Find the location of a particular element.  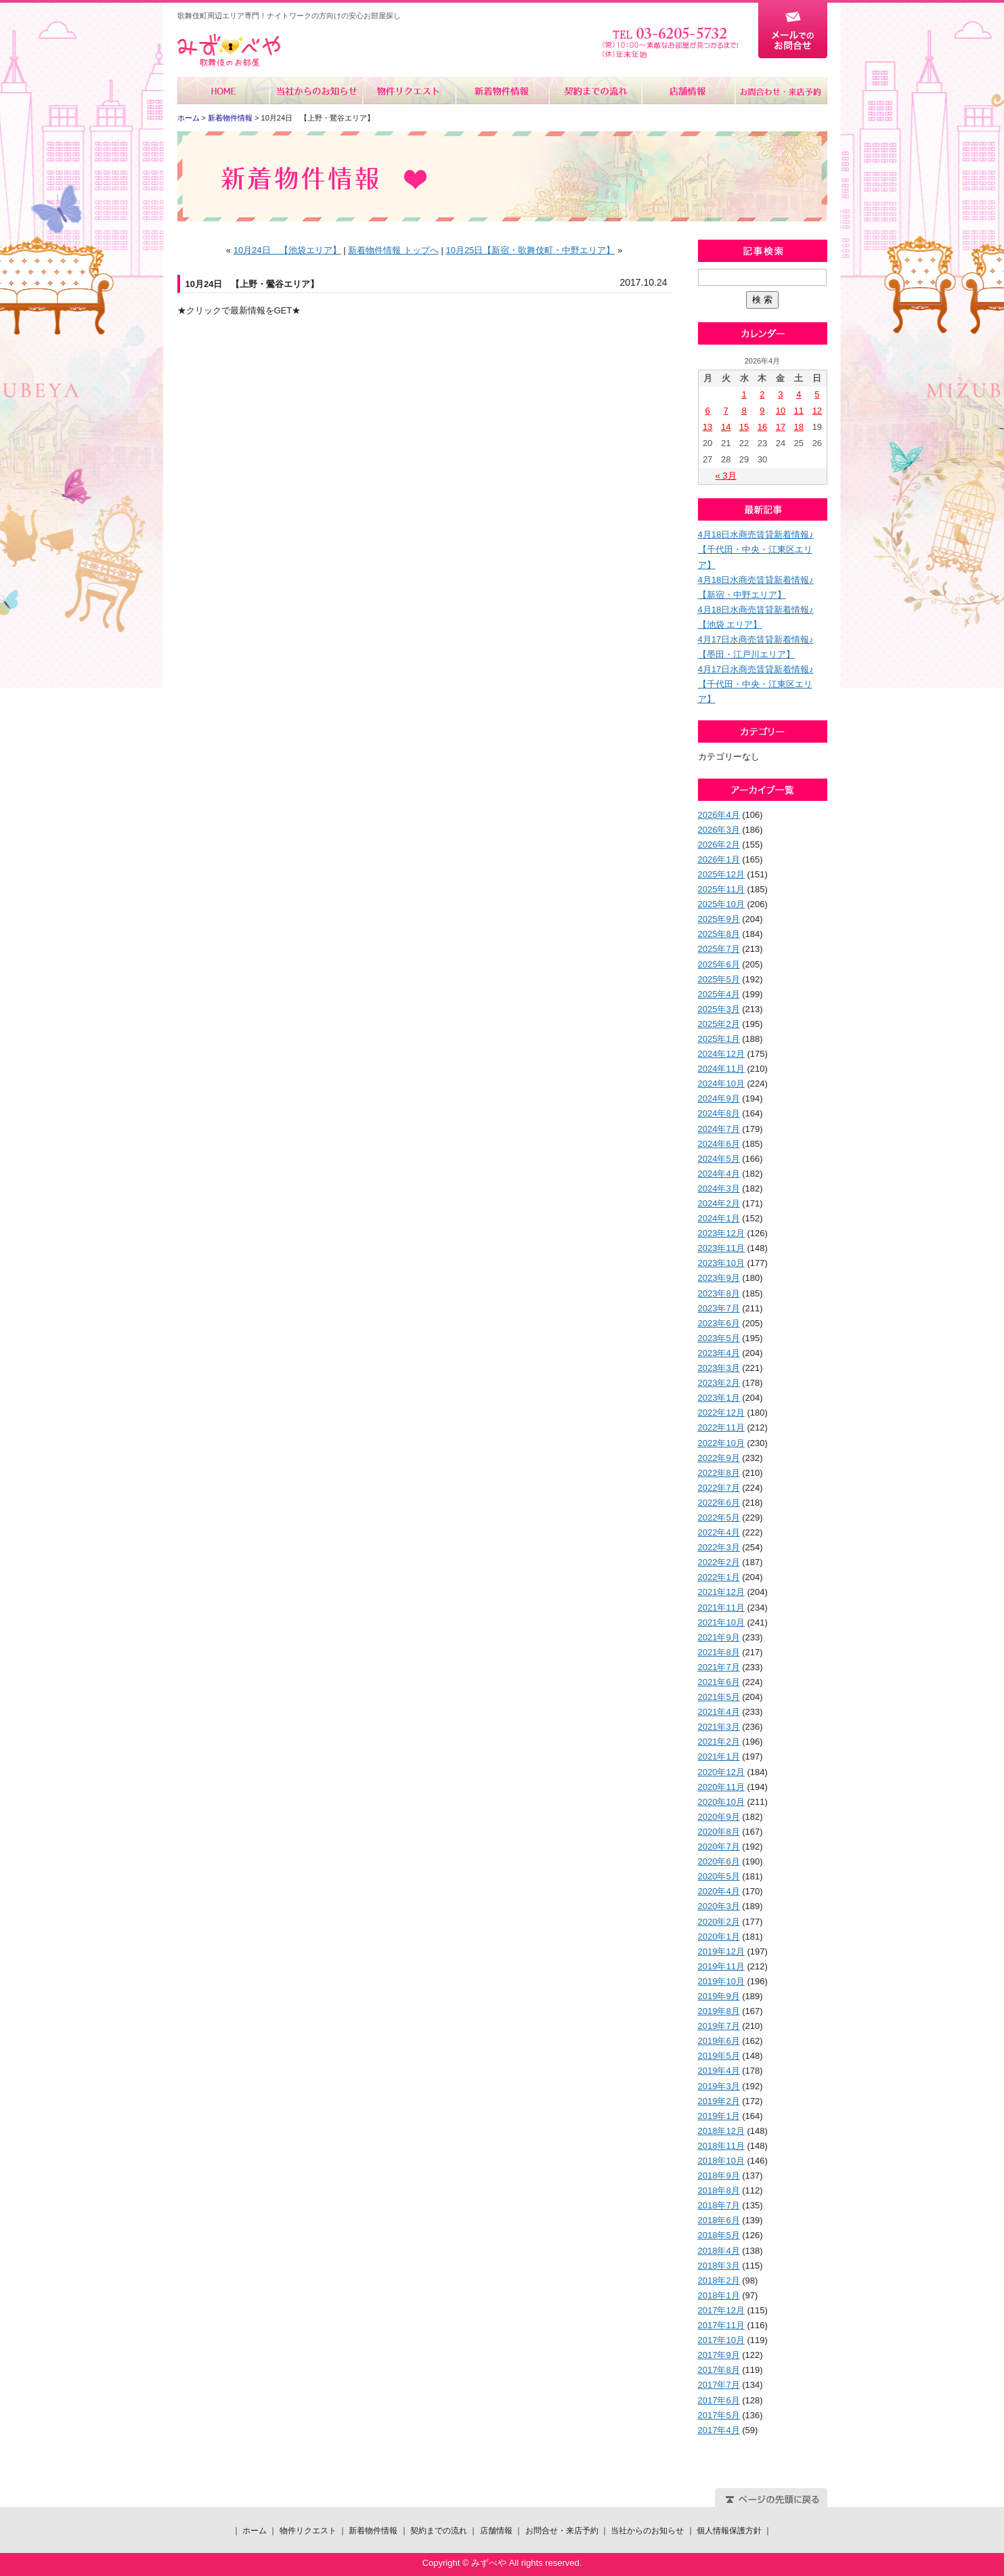

2025年12月 is located at coordinates (721, 874).